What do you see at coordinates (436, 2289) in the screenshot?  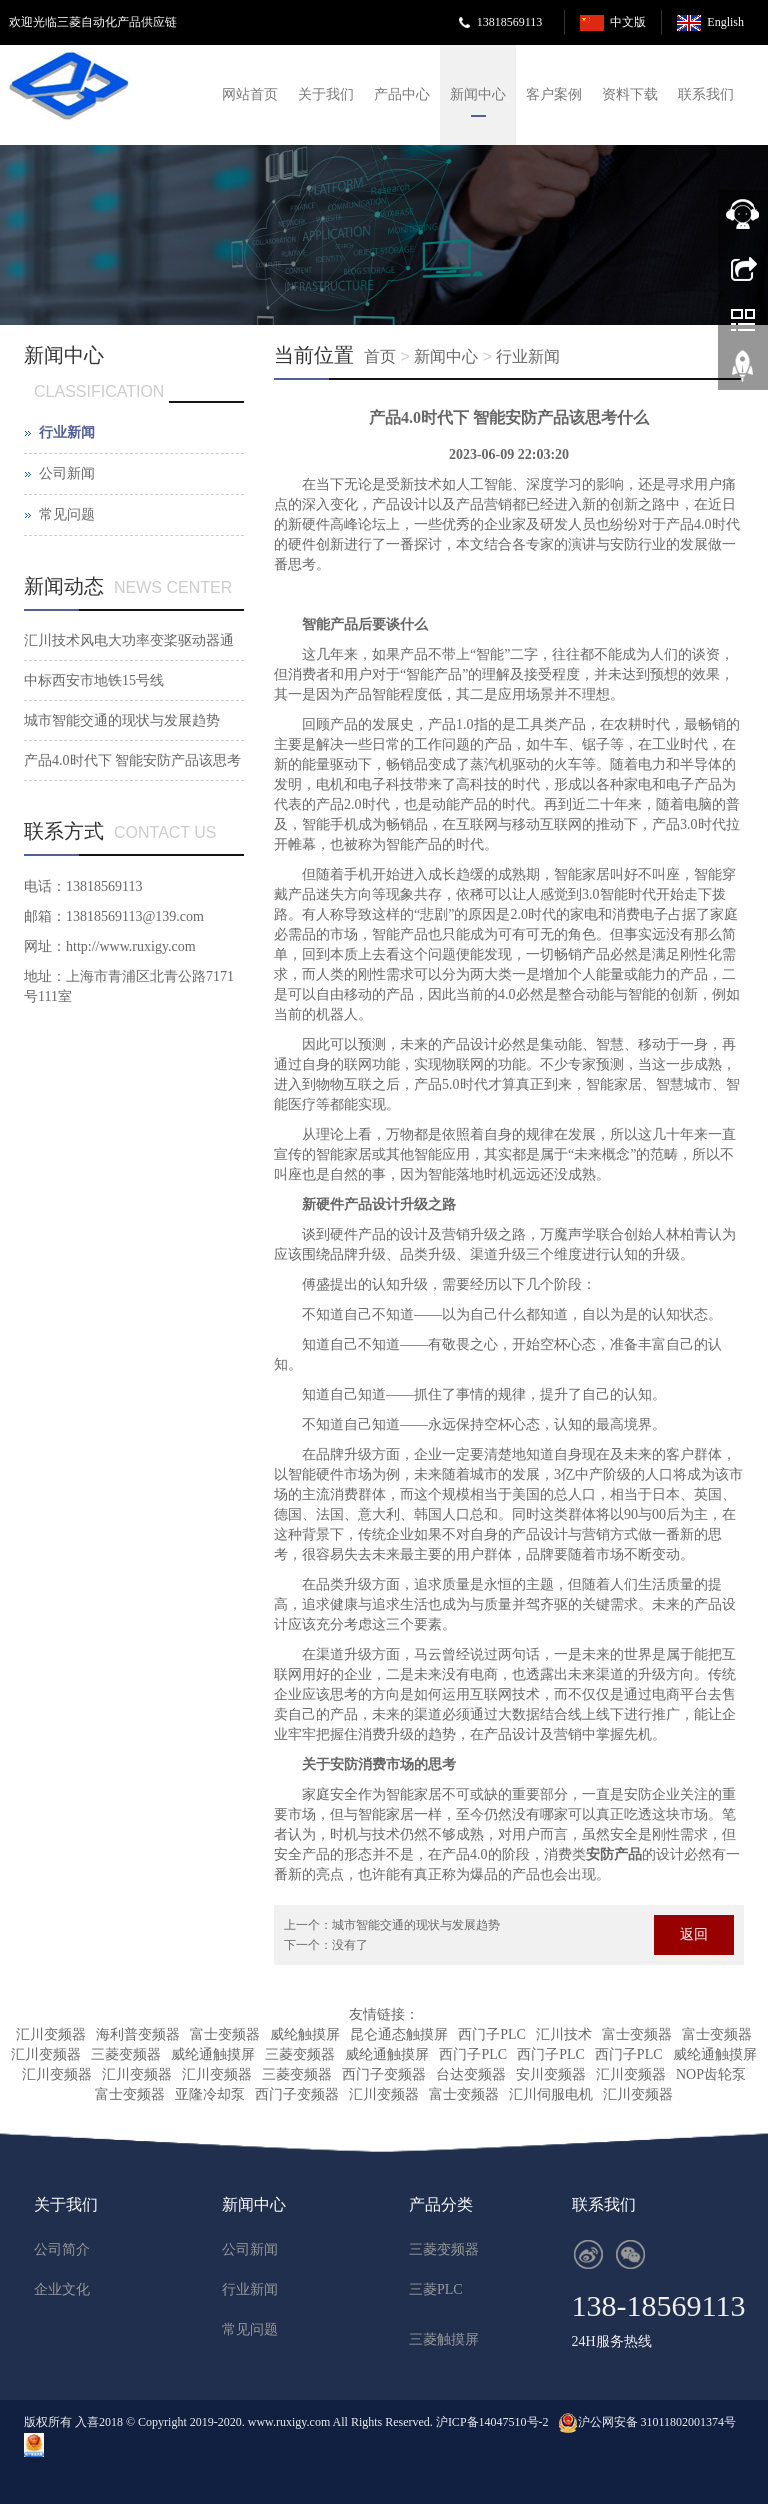 I see `三菱PLC` at bounding box center [436, 2289].